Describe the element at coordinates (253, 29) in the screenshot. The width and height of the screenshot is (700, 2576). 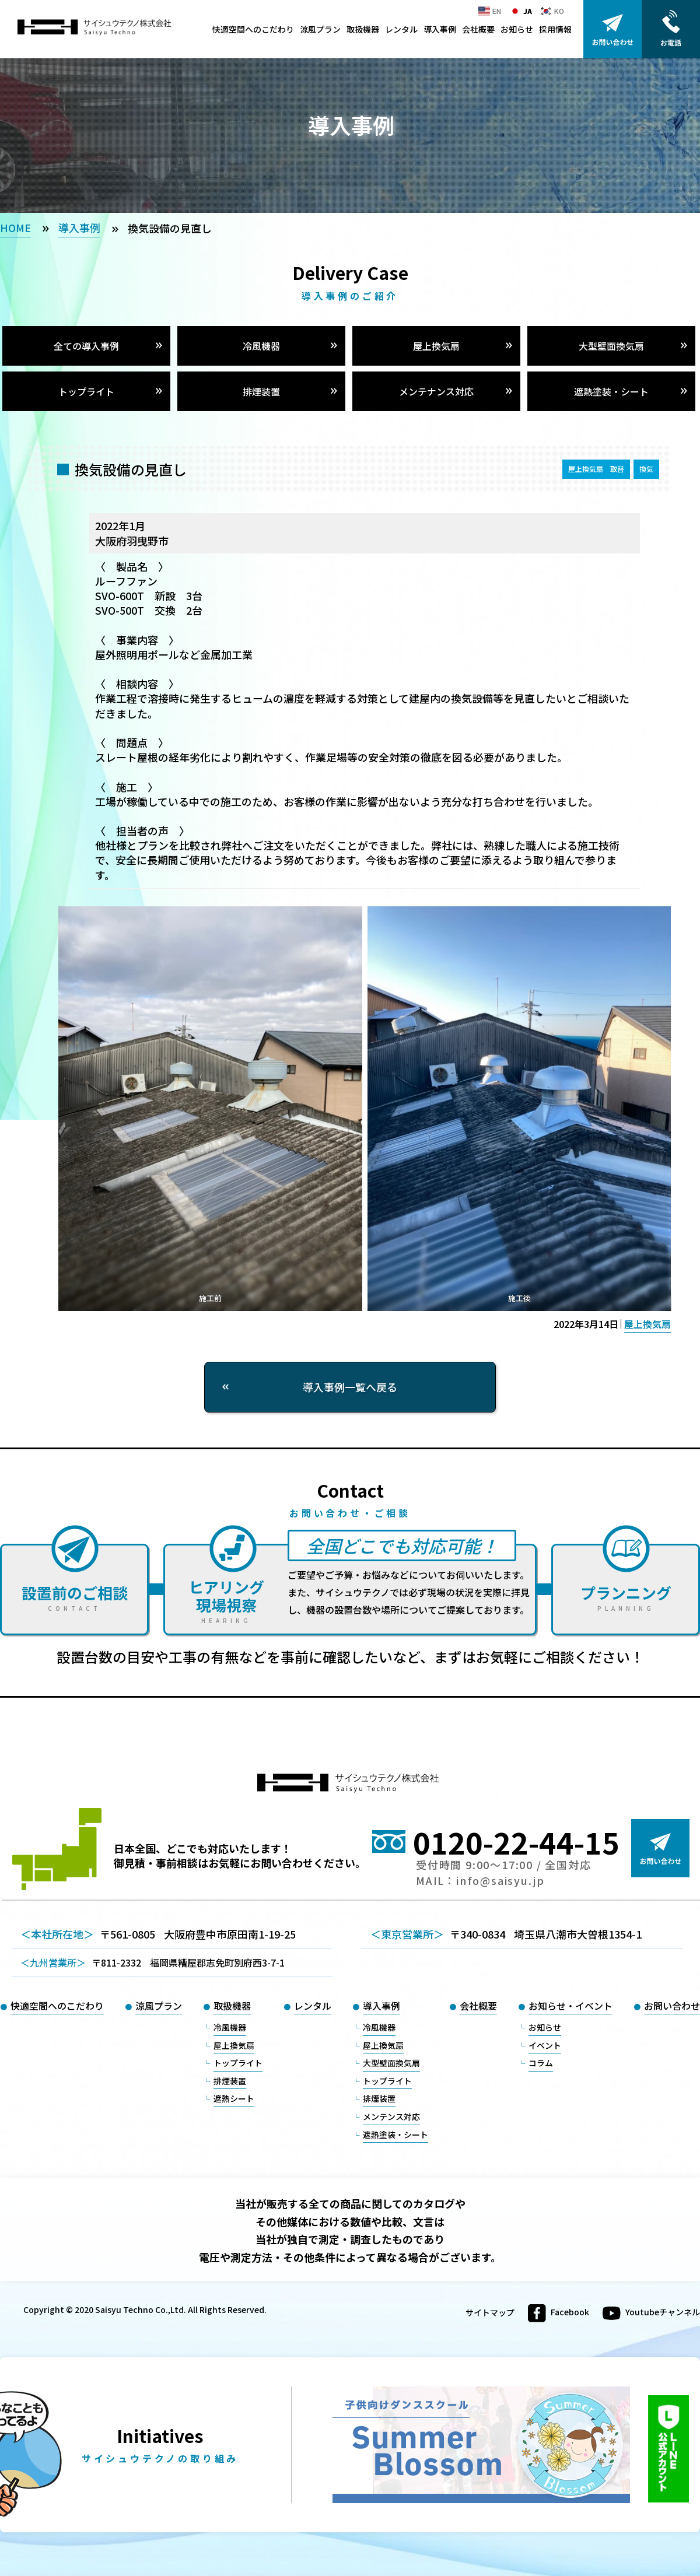
I see `快適空間へのこだわり` at that location.